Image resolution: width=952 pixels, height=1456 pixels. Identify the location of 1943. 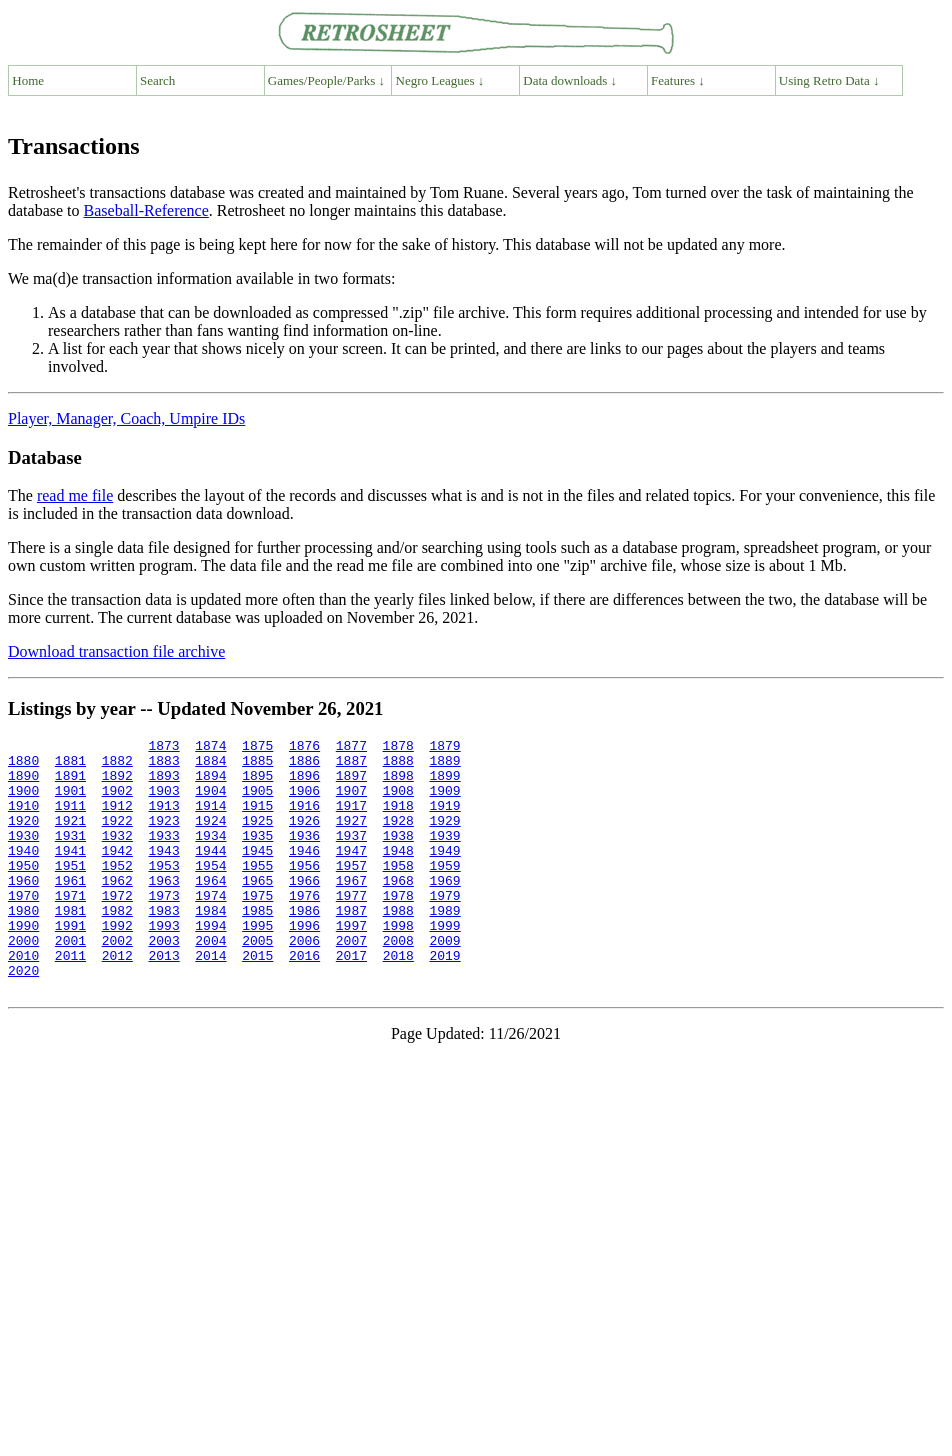
(163, 874).